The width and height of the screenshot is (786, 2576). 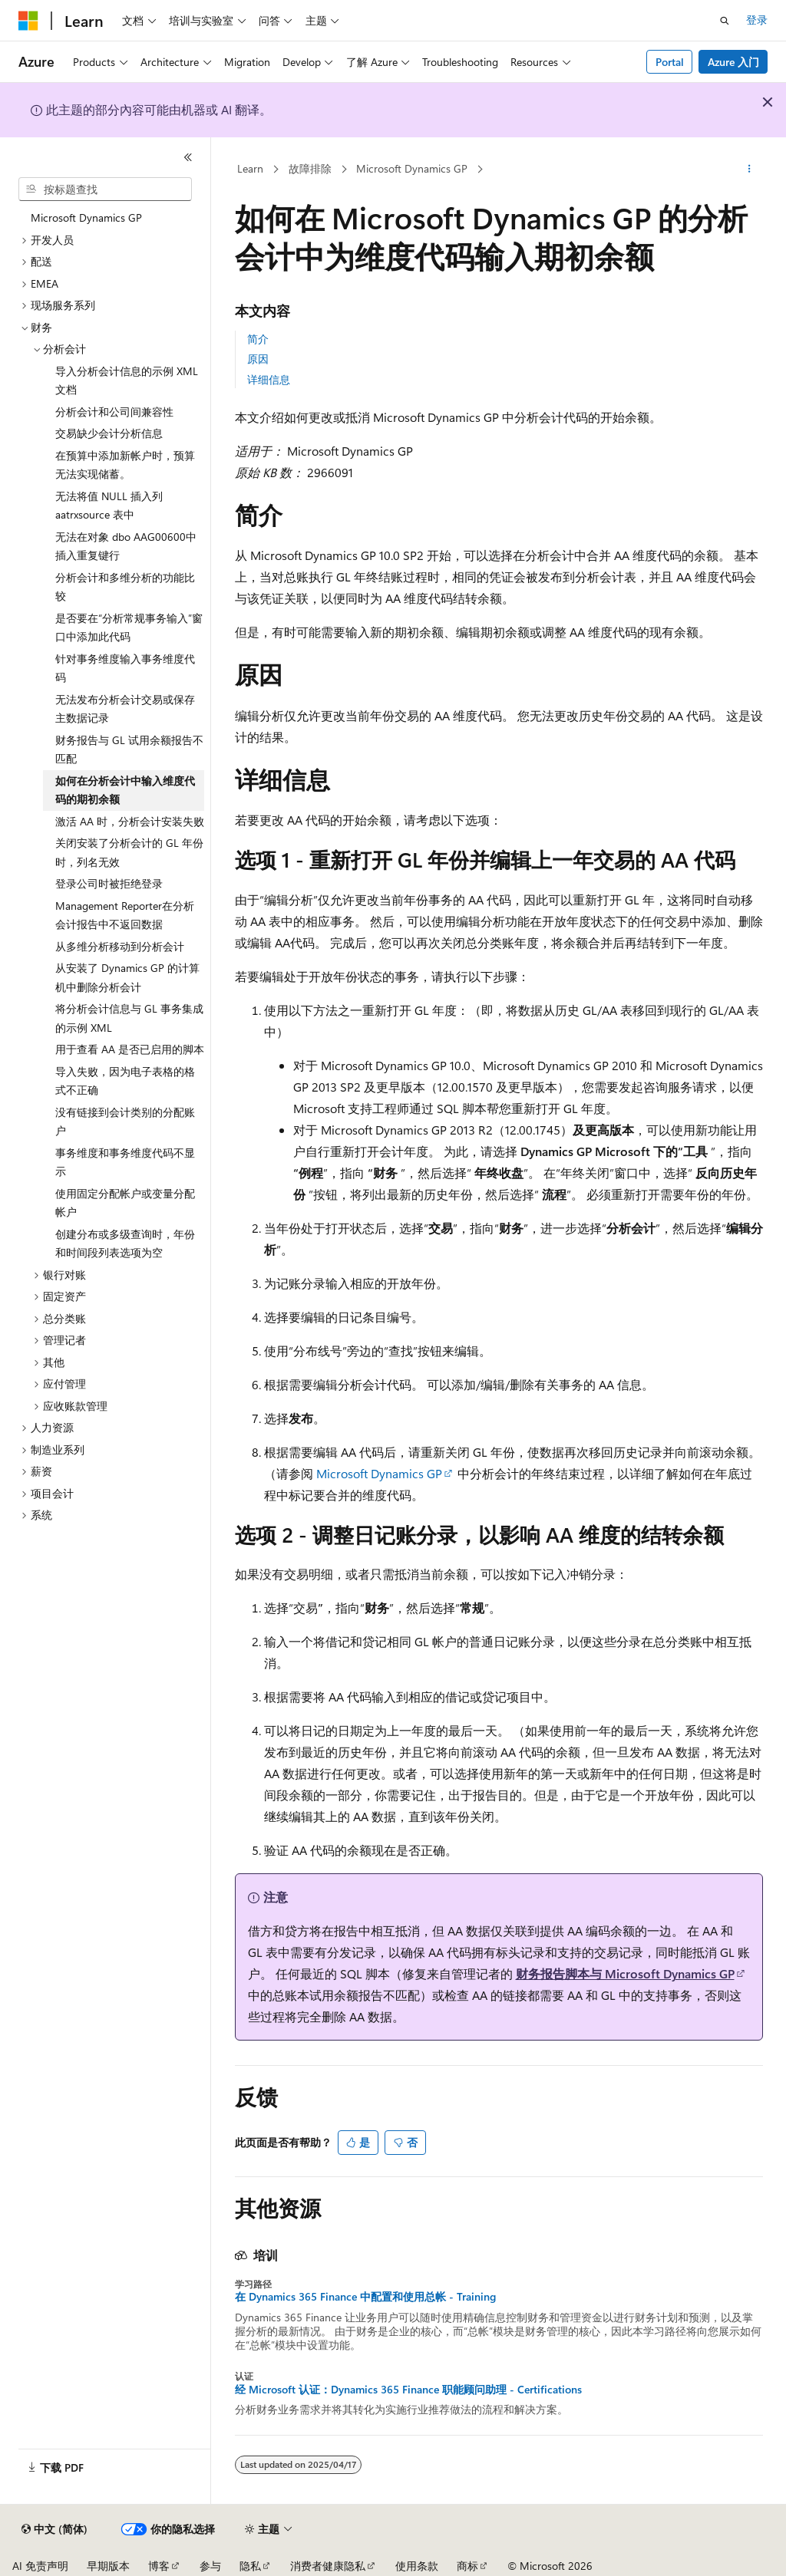 What do you see at coordinates (416, 2565) in the screenshot?
I see `使用条款` at bounding box center [416, 2565].